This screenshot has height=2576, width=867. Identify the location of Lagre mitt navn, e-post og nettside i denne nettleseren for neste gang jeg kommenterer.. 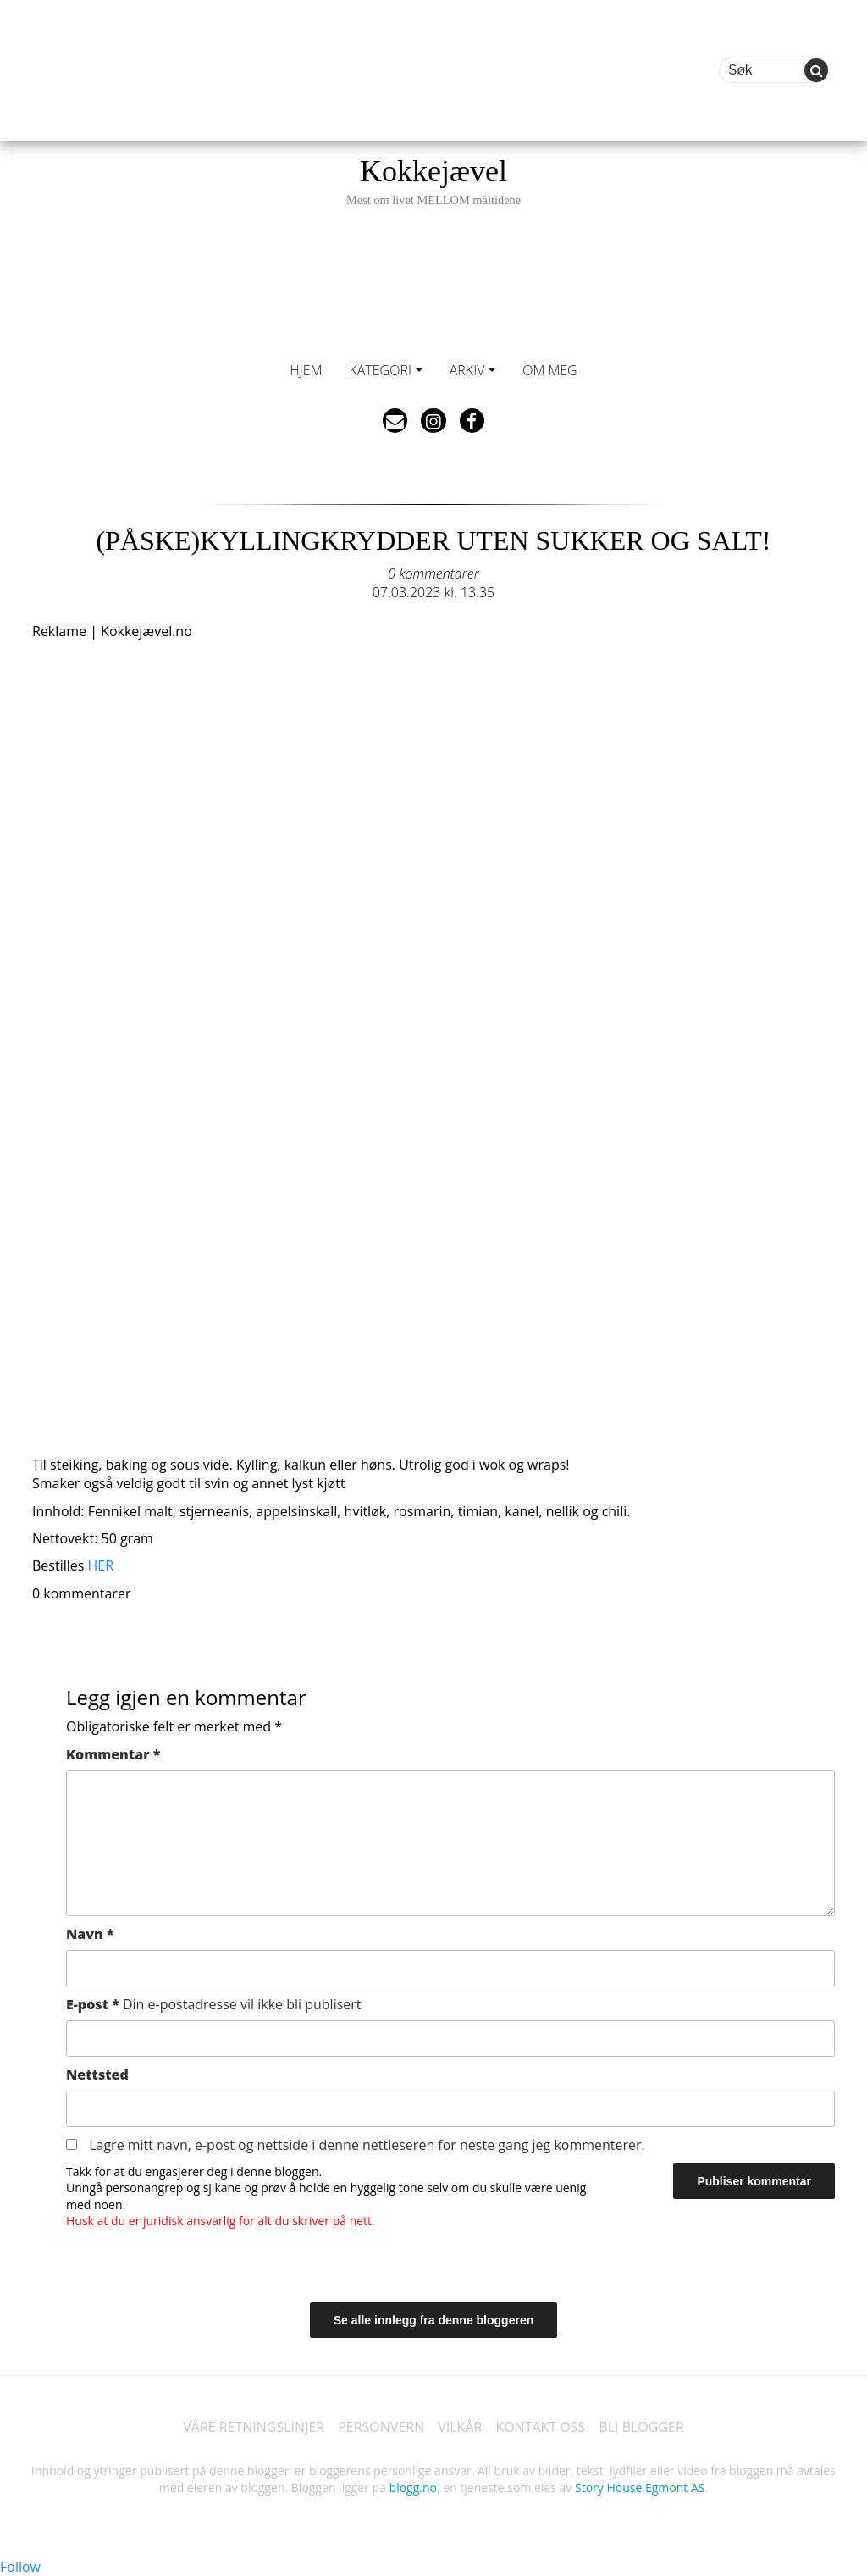
(367, 2145).